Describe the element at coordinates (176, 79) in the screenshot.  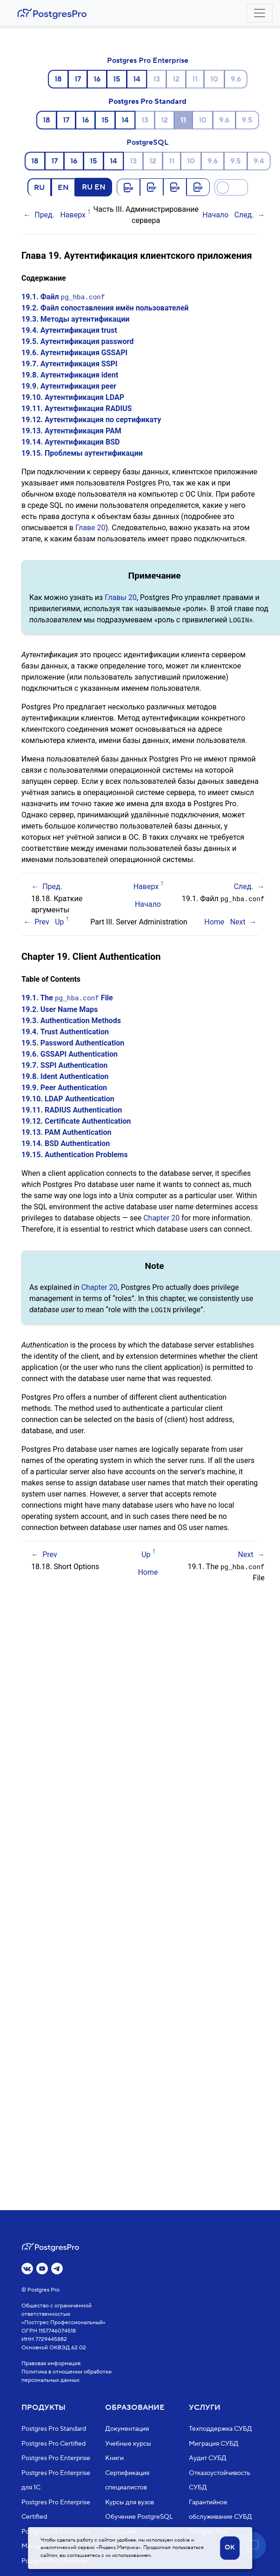
I see `12` at that location.